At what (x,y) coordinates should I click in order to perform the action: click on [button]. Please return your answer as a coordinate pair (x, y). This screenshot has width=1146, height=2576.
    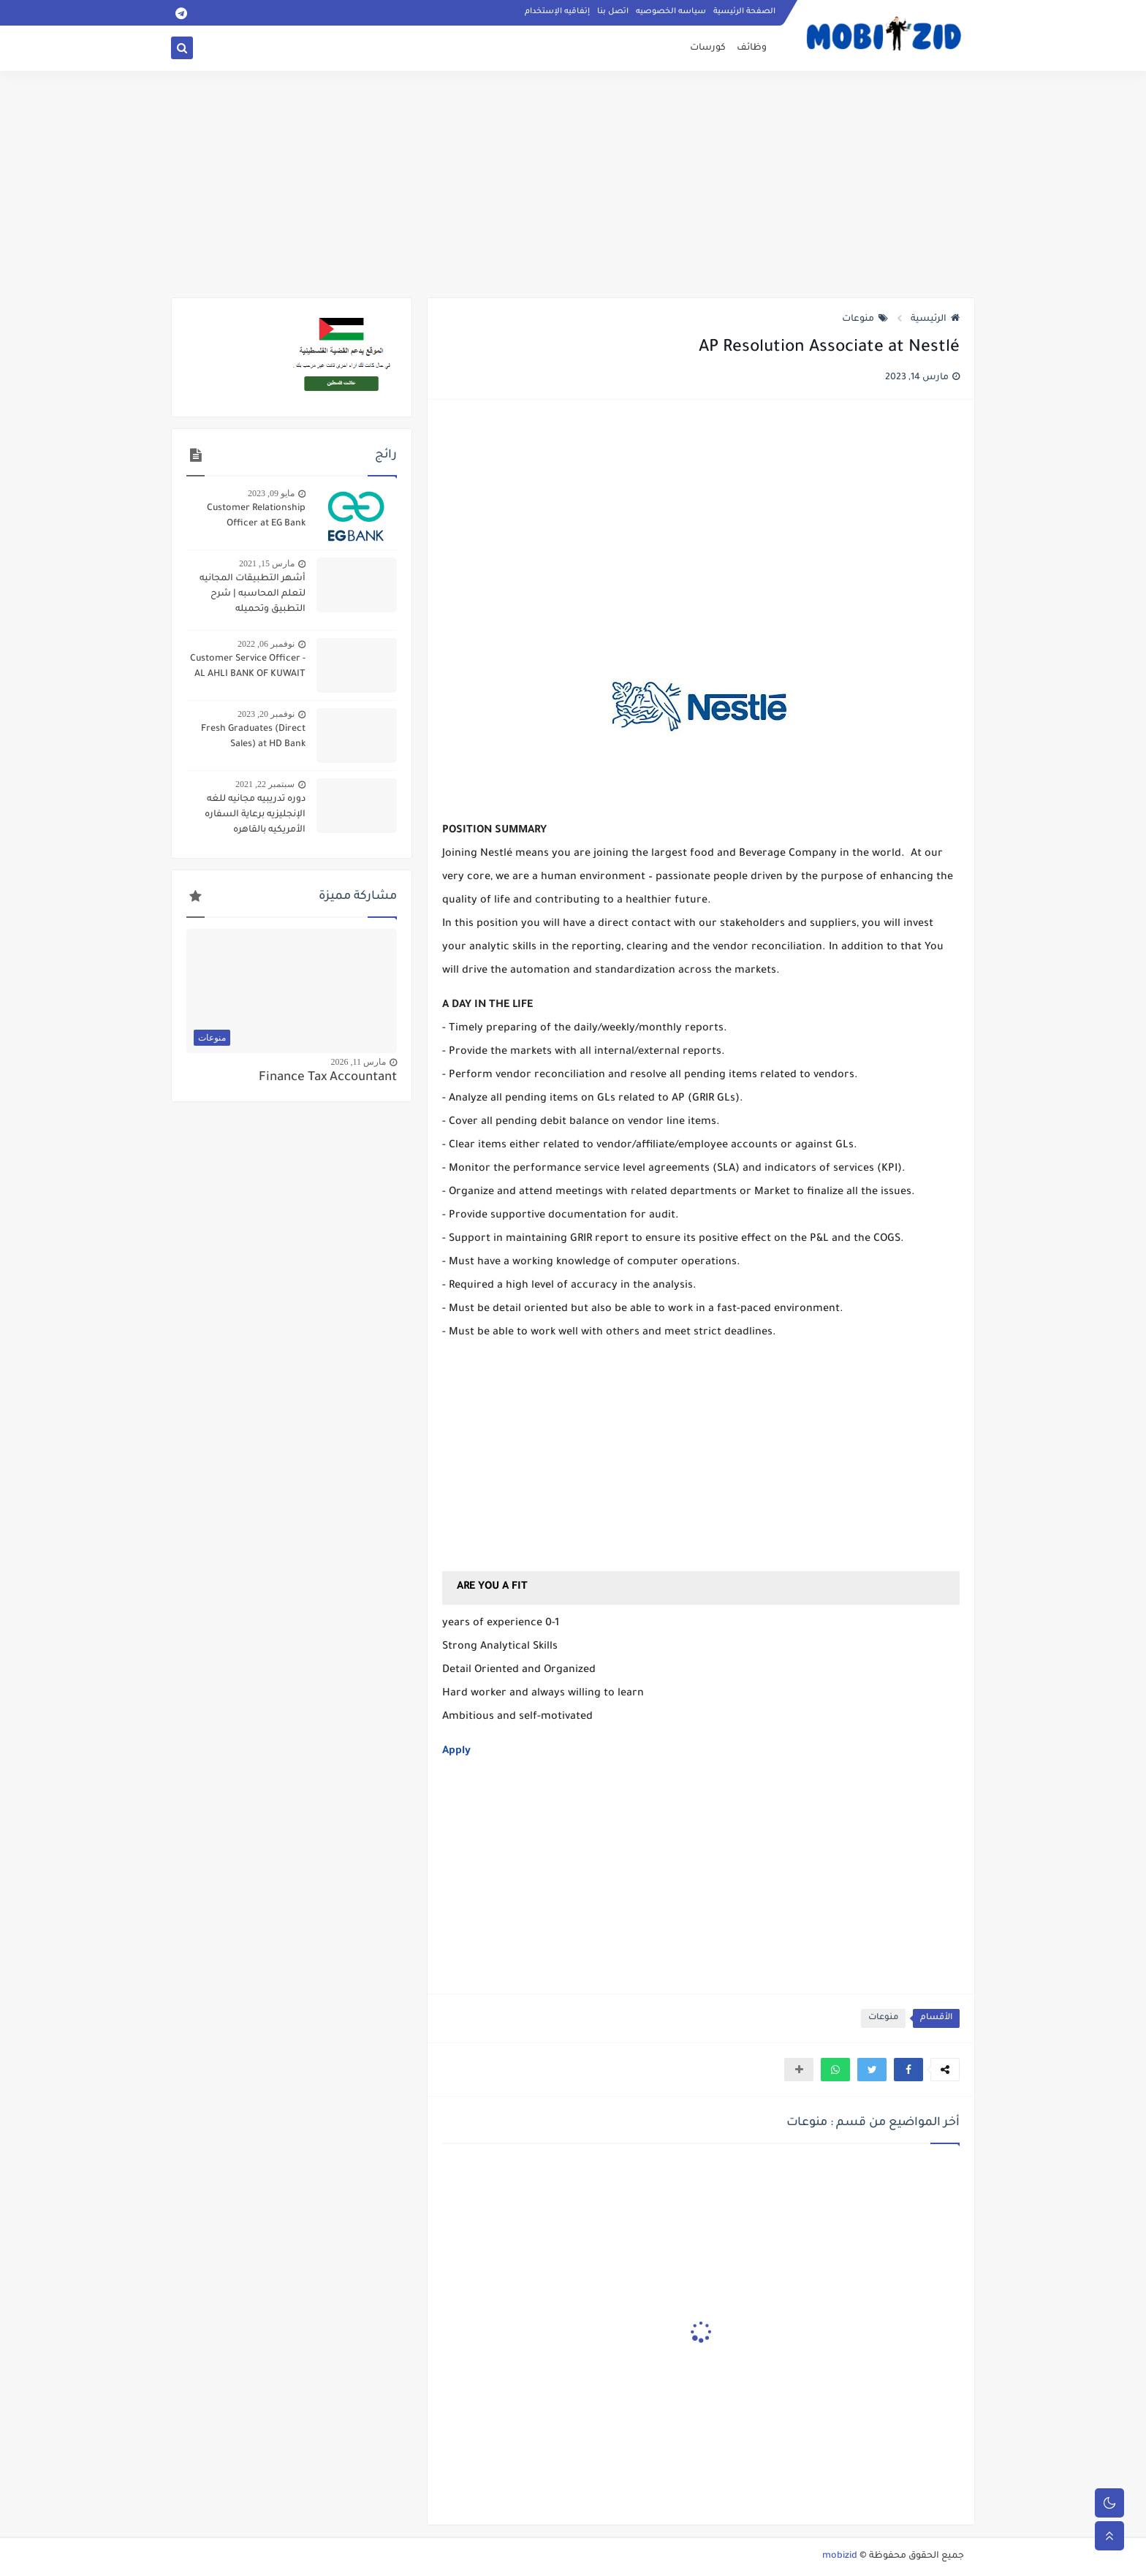
    Looking at the image, I should click on (908, 2069).